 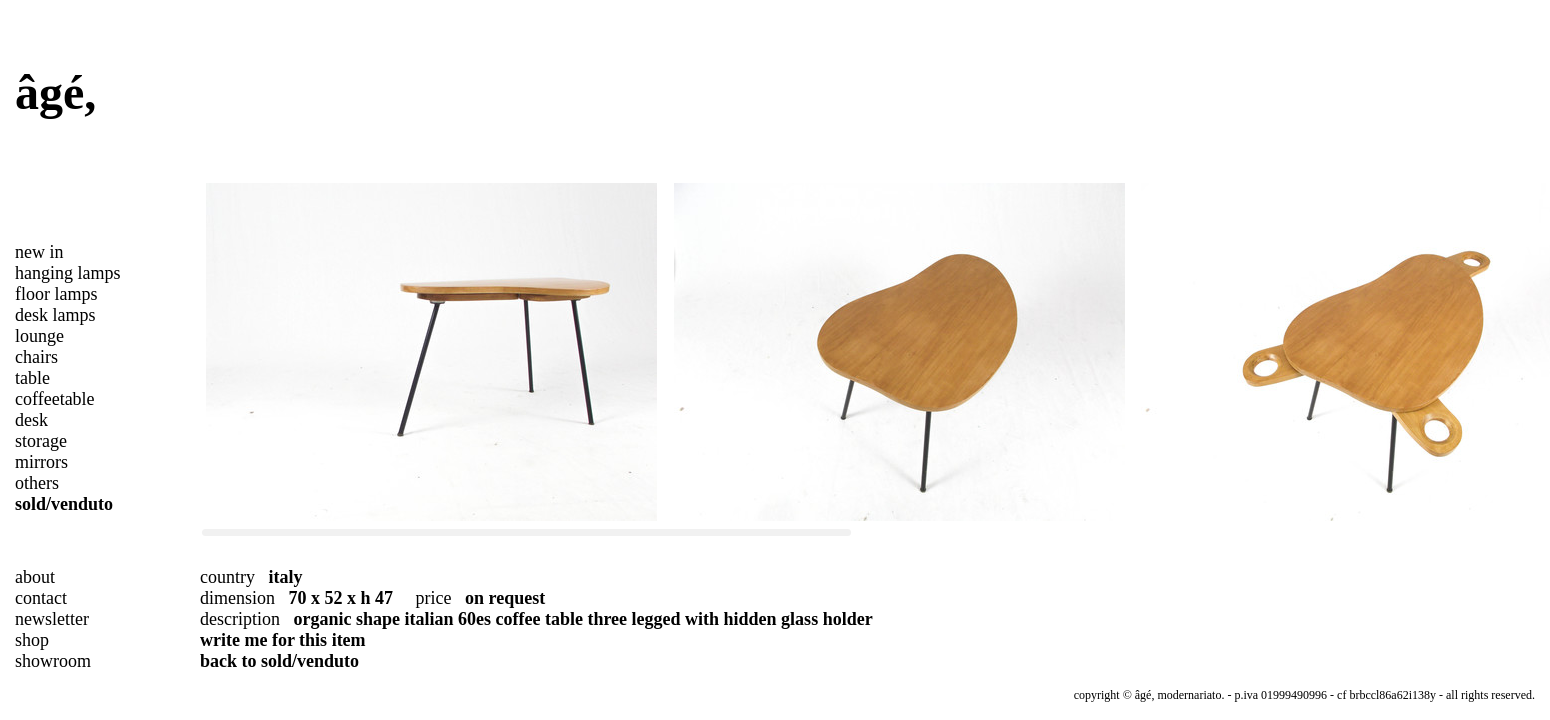 I want to click on coffeetable, so click(x=55, y=399).